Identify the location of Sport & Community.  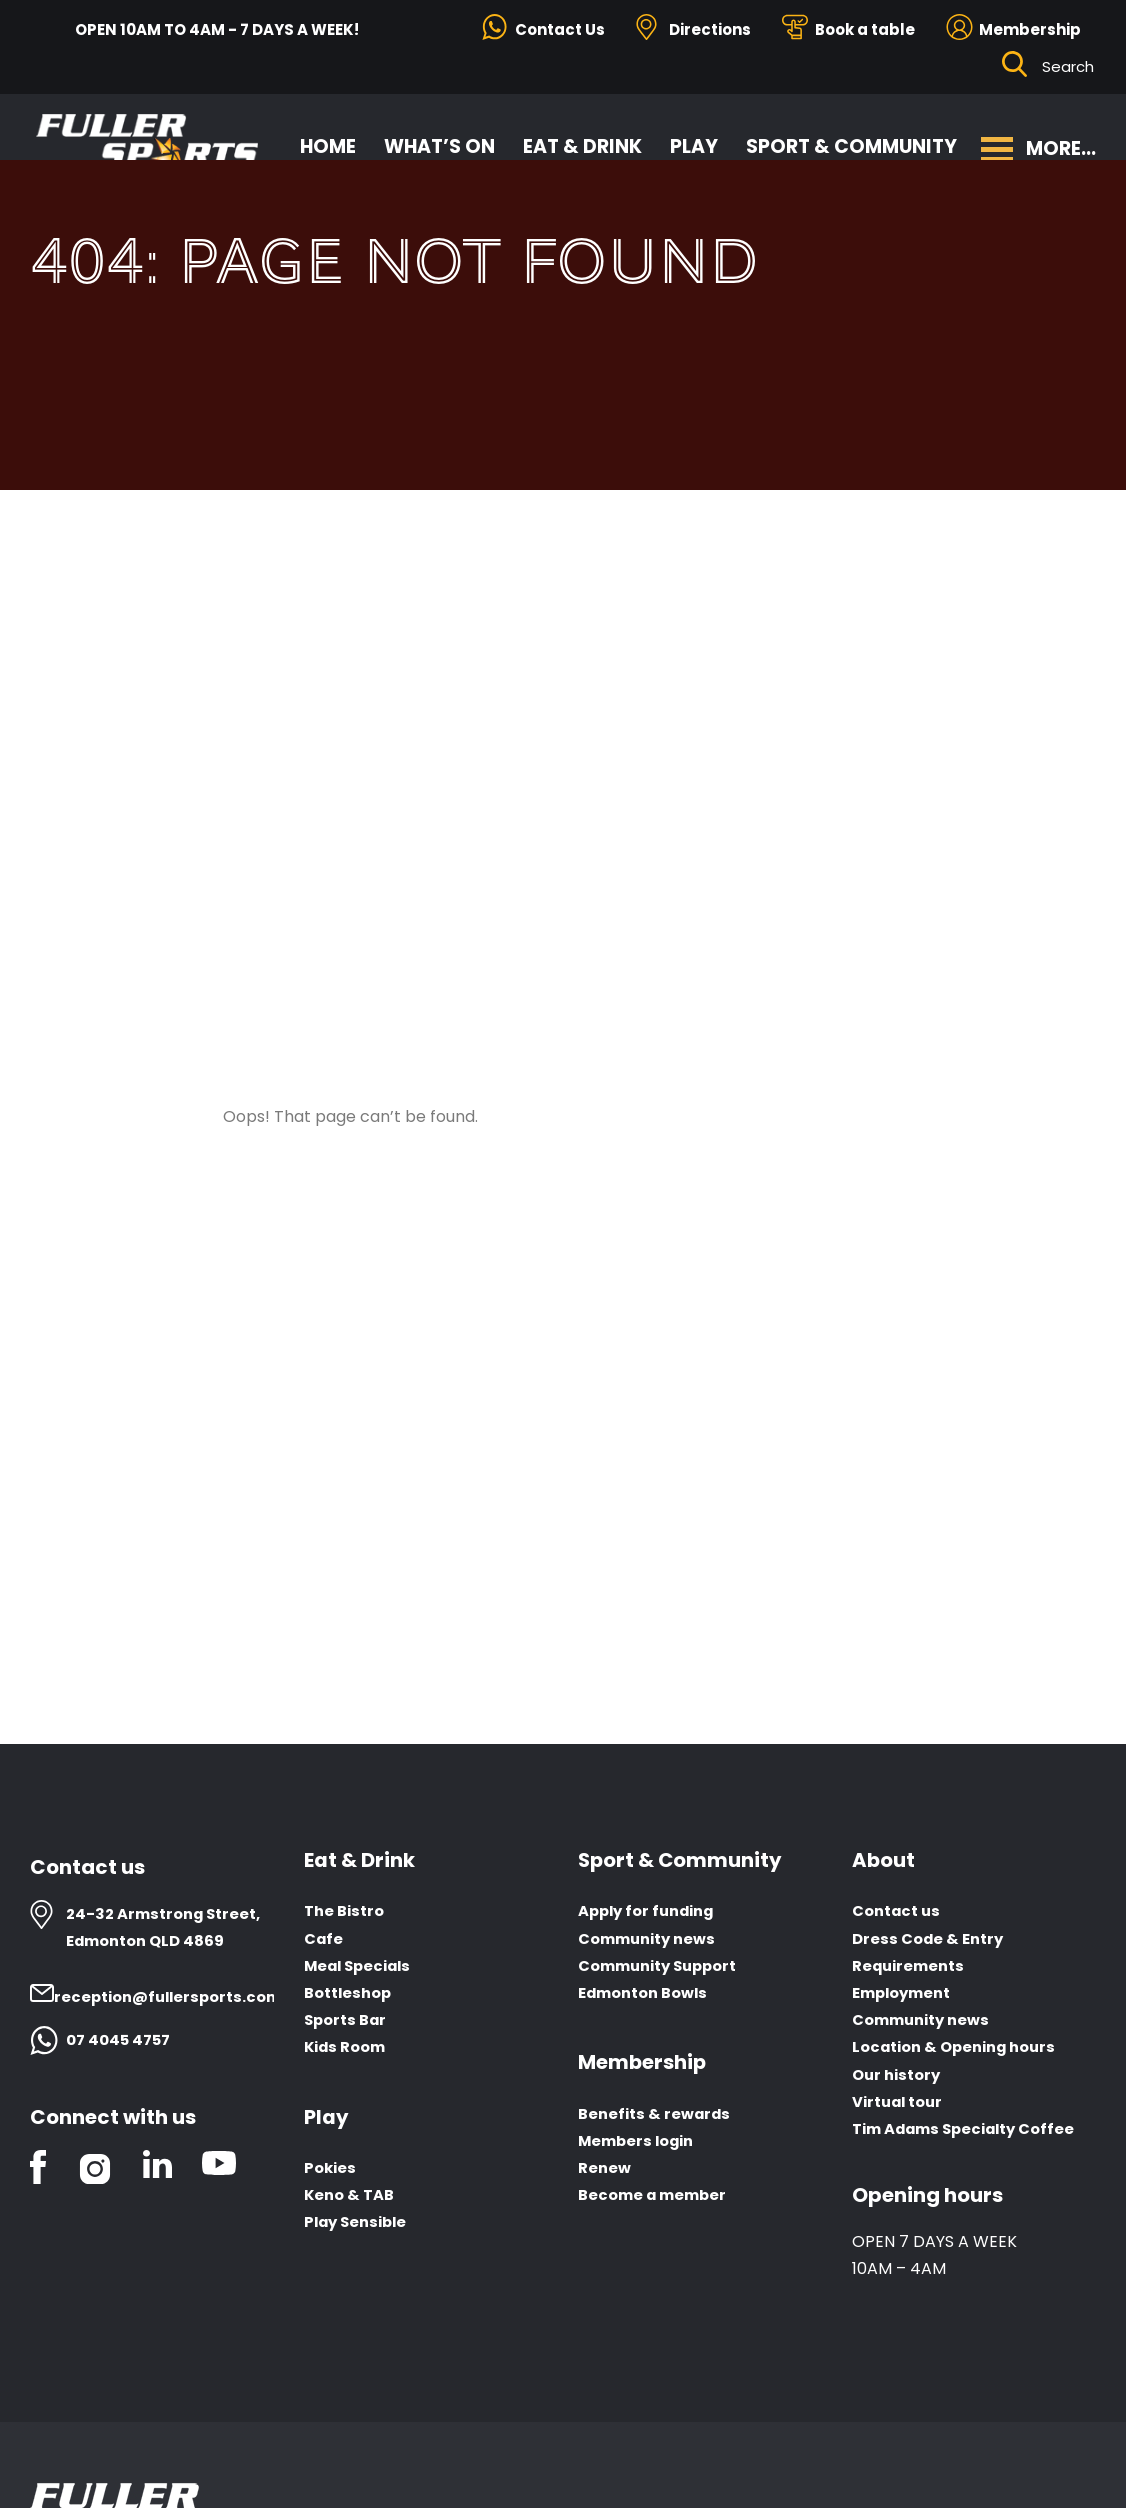
(852, 140).